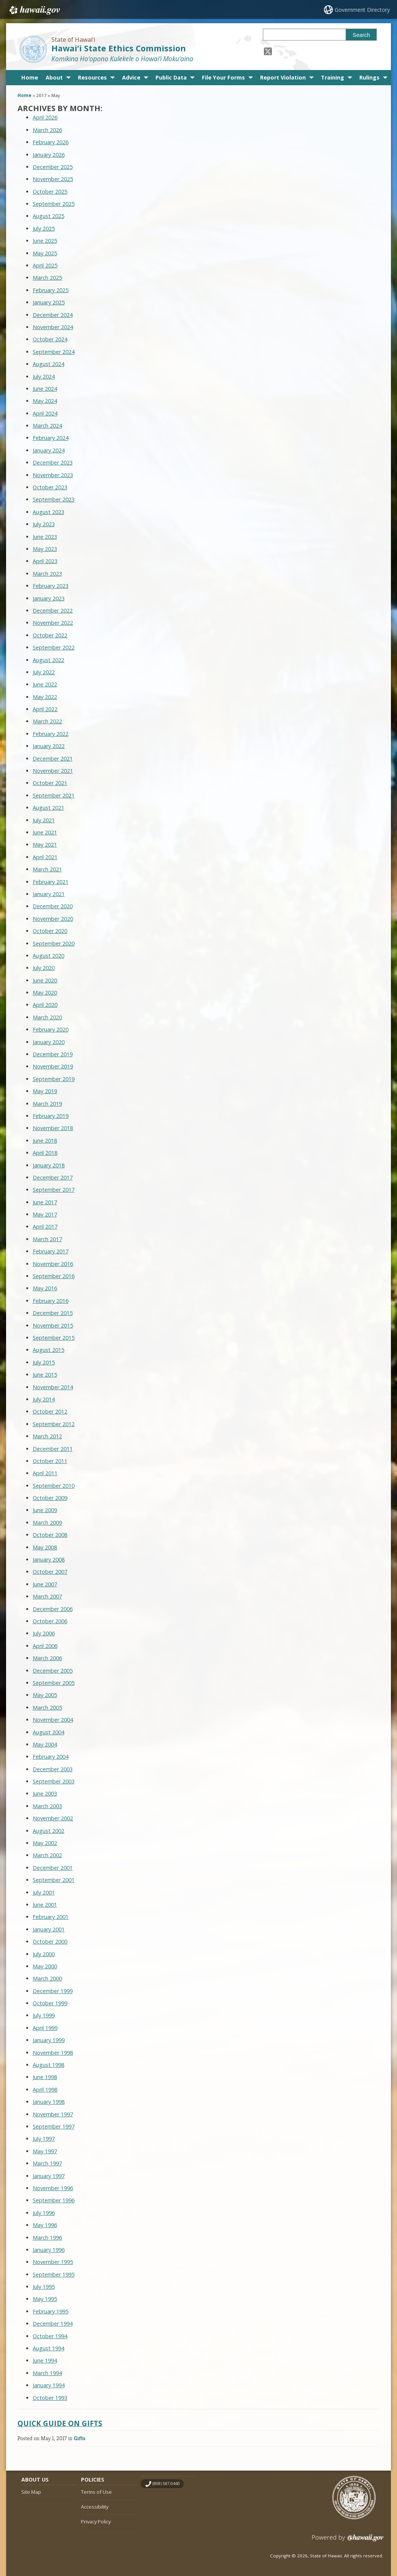 The image size is (397, 2576). What do you see at coordinates (45, 2225) in the screenshot?
I see `May 1996` at bounding box center [45, 2225].